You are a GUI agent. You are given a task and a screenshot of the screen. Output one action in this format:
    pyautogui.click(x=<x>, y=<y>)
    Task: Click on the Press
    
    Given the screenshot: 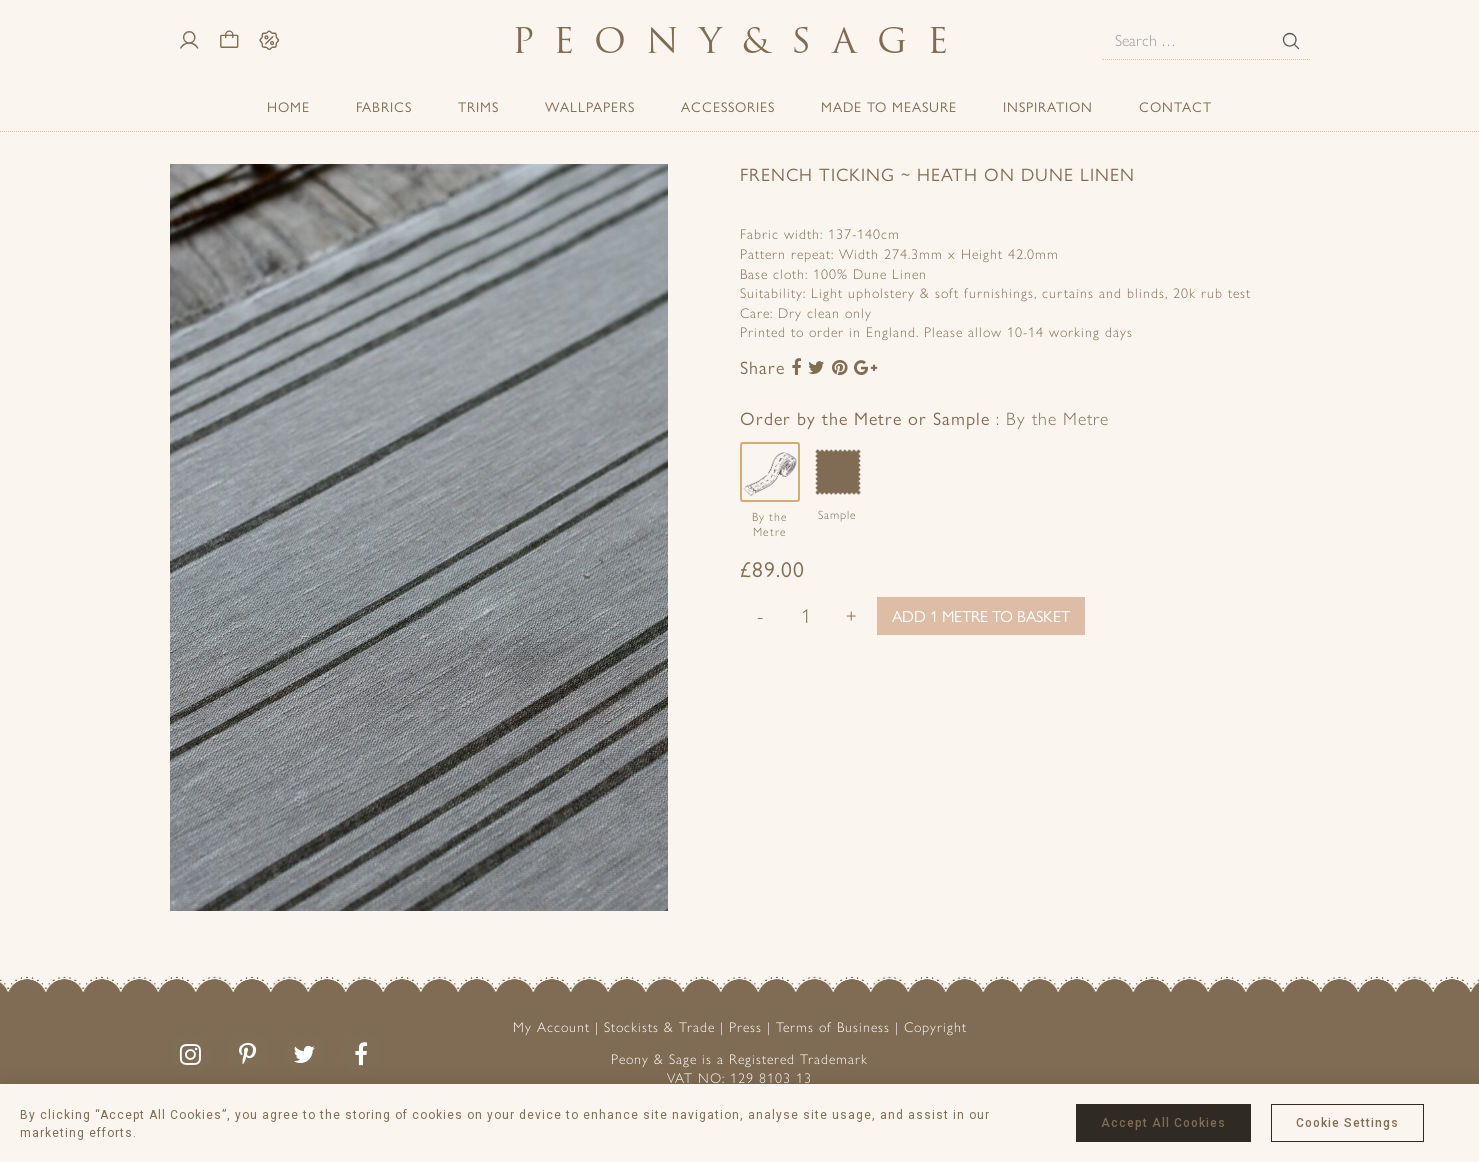 What is the action you would take?
    pyautogui.click(x=745, y=1027)
    